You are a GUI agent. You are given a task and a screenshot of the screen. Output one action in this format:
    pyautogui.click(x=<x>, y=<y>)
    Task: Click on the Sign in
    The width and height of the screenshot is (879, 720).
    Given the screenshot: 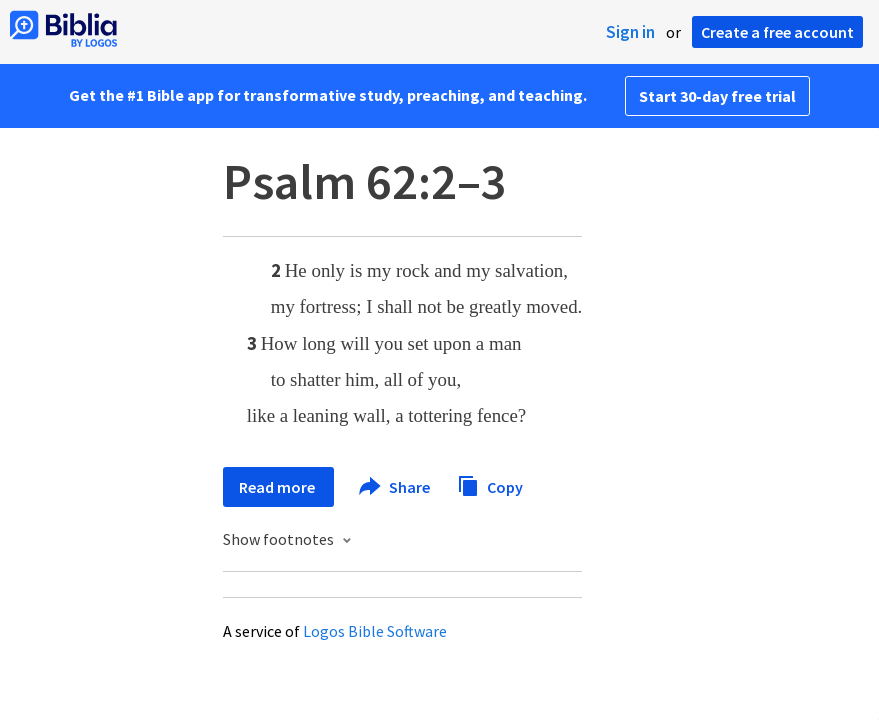 What is the action you would take?
    pyautogui.click(x=630, y=32)
    